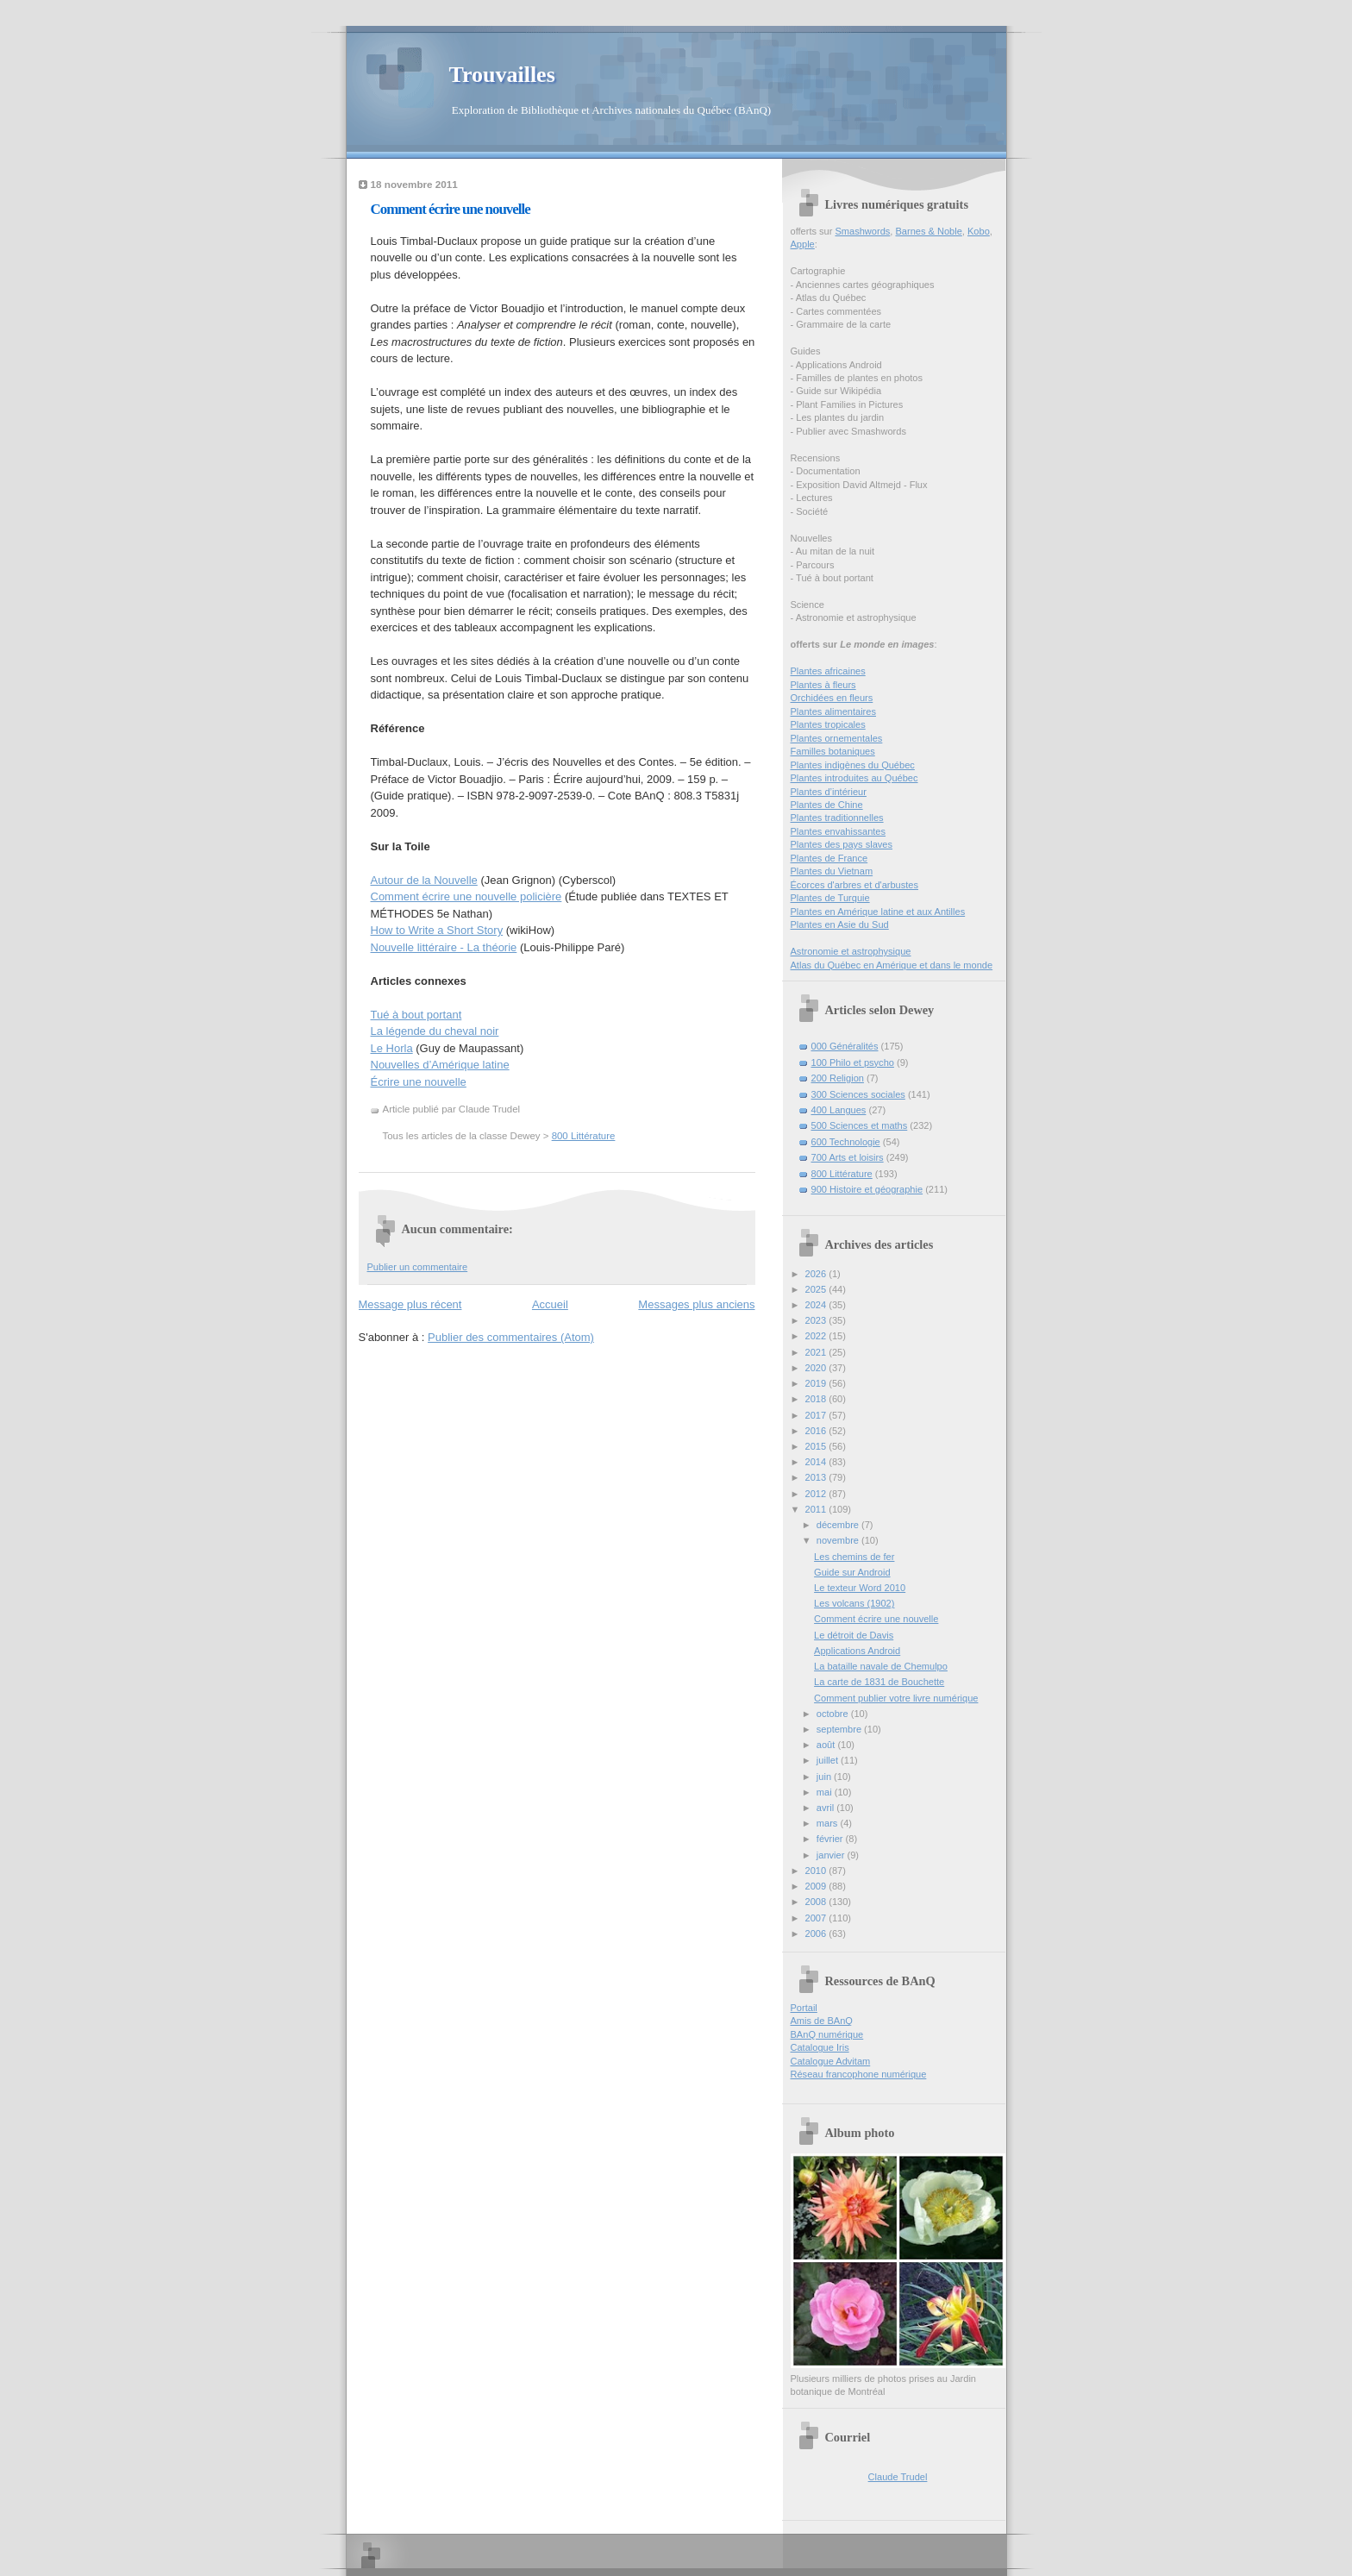  What do you see at coordinates (444, 947) in the screenshot?
I see `Nouvelle littéraire - La théorie` at bounding box center [444, 947].